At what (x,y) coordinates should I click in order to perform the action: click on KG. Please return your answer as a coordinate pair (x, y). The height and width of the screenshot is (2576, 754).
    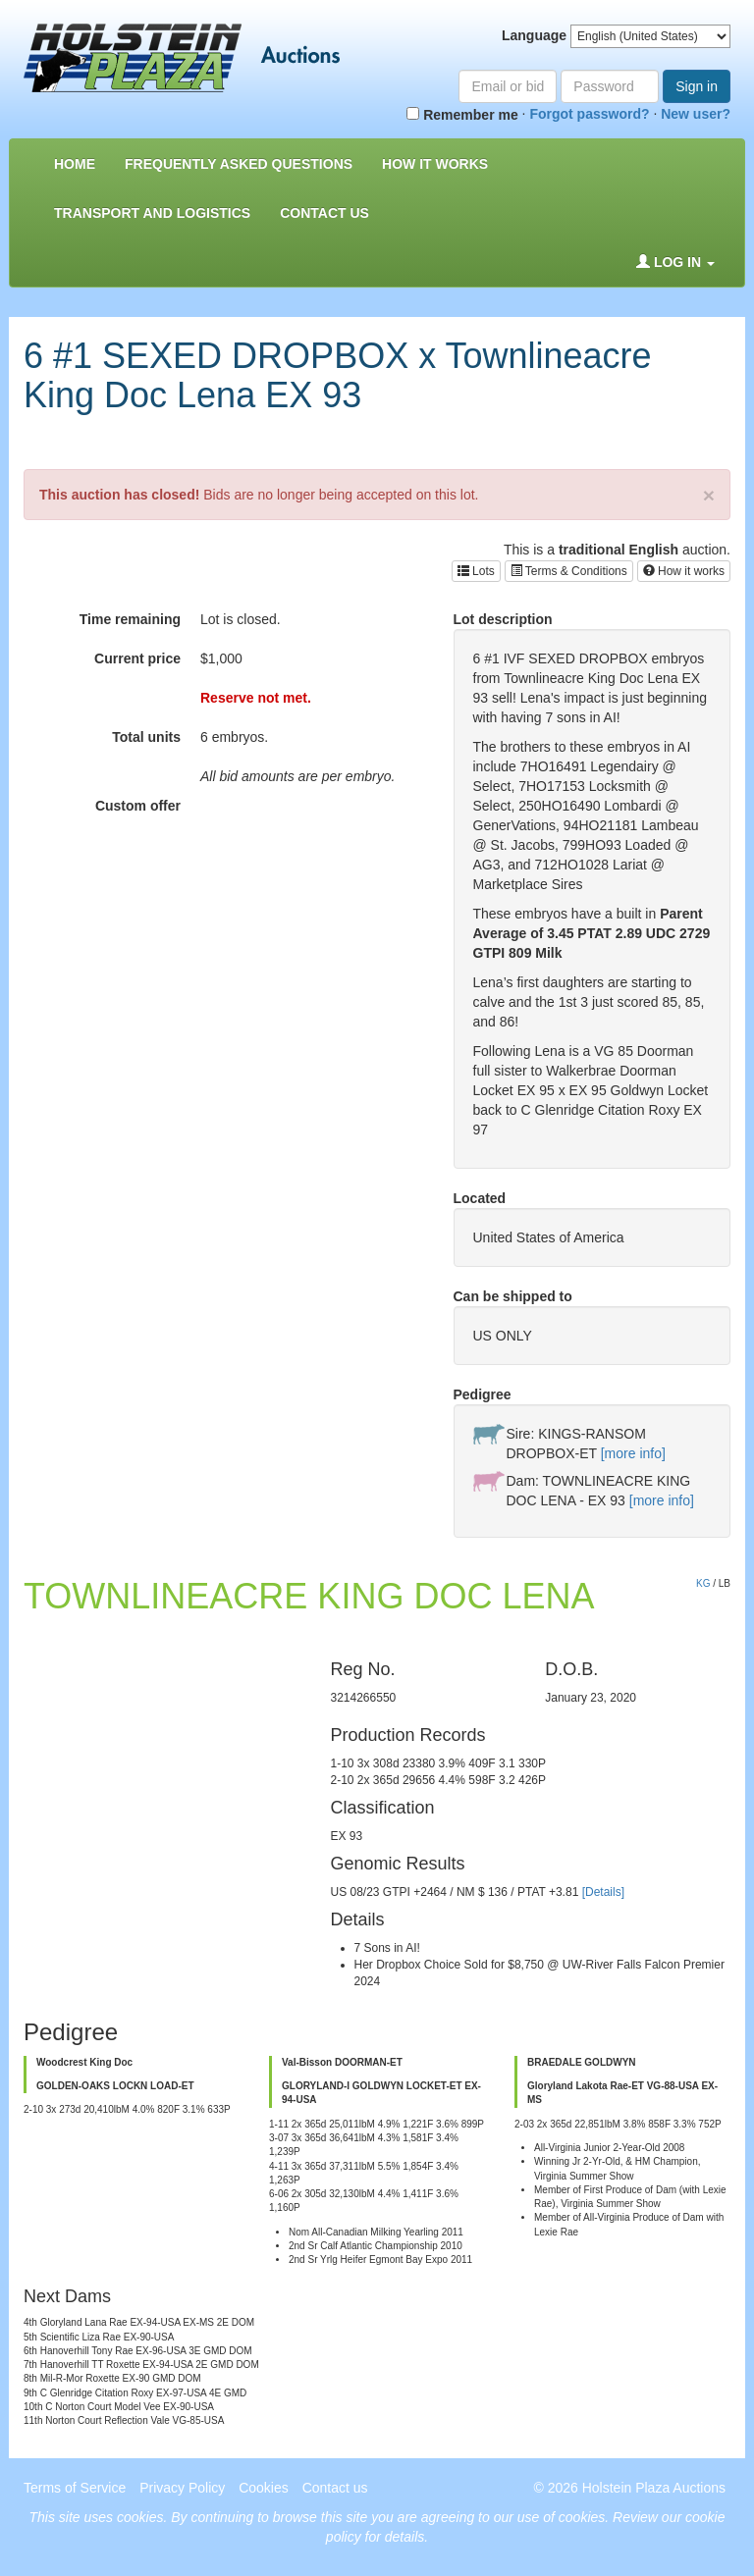
    Looking at the image, I should click on (703, 1583).